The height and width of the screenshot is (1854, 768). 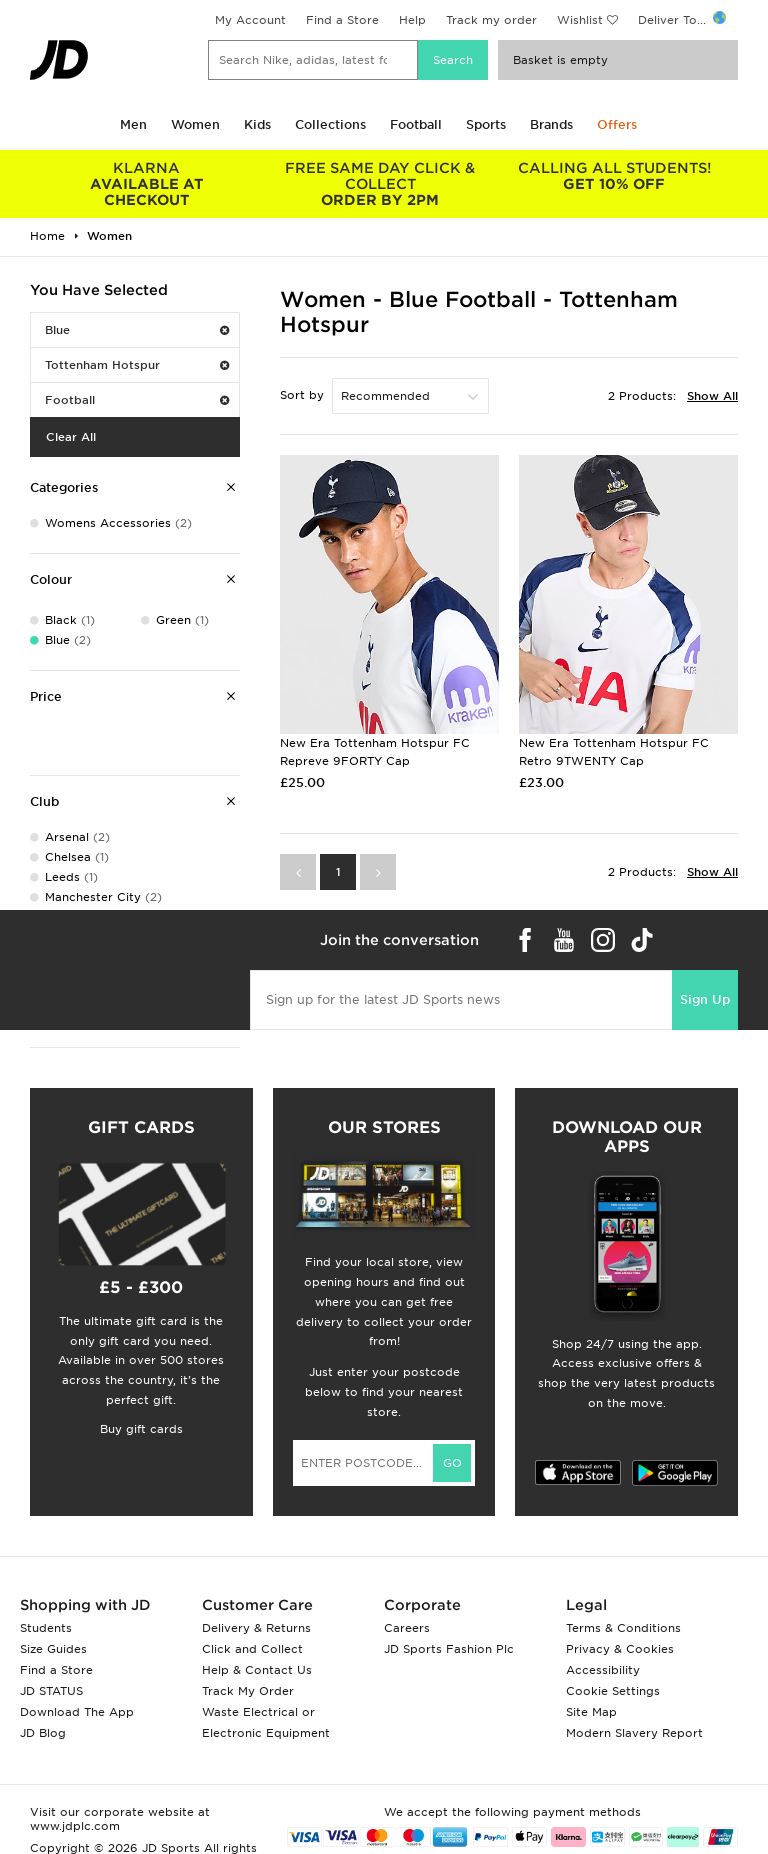 I want to click on Sign Up, so click(x=705, y=999).